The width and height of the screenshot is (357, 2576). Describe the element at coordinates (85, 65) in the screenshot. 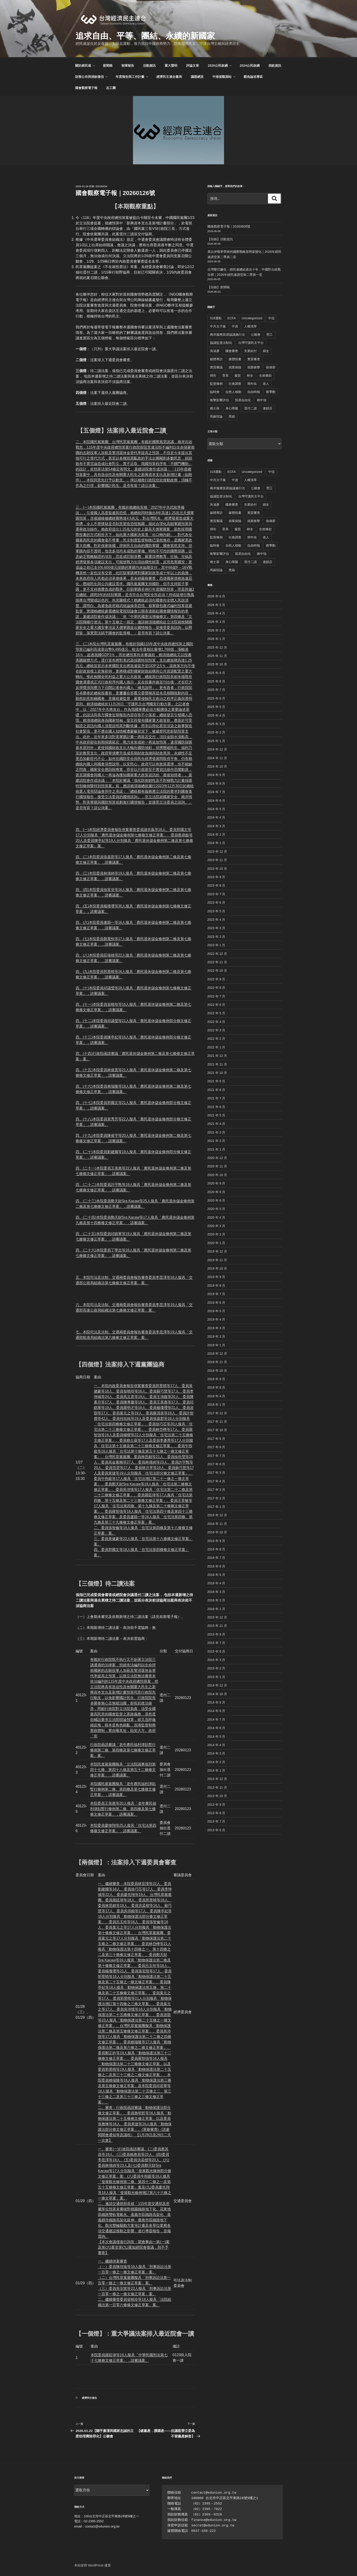

I see `關於經民連` at that location.